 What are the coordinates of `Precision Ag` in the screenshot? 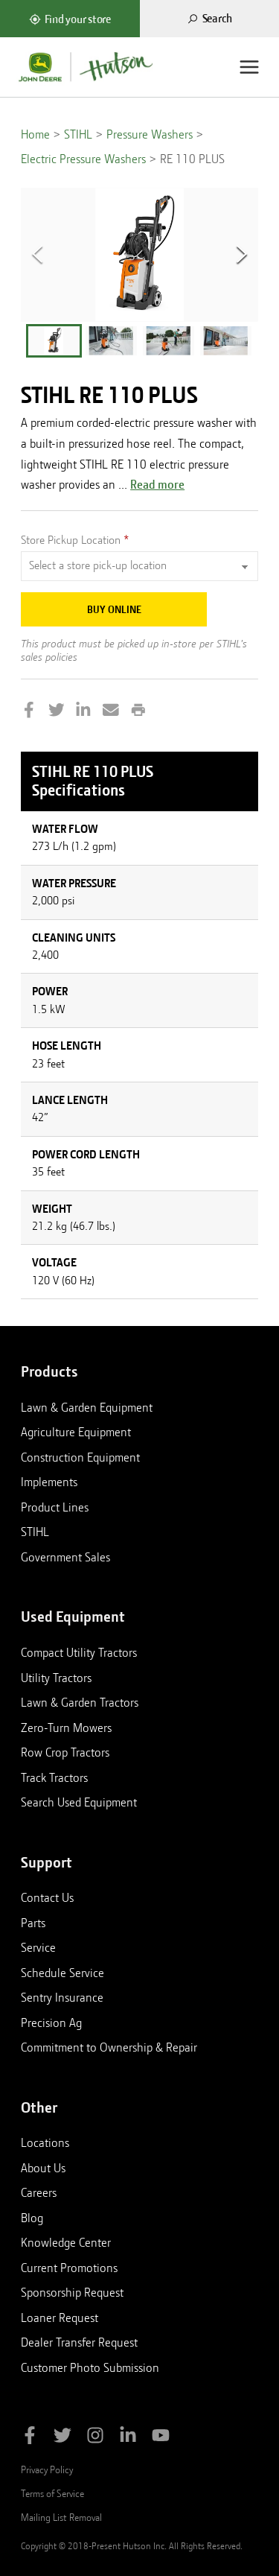 It's located at (51, 2022).